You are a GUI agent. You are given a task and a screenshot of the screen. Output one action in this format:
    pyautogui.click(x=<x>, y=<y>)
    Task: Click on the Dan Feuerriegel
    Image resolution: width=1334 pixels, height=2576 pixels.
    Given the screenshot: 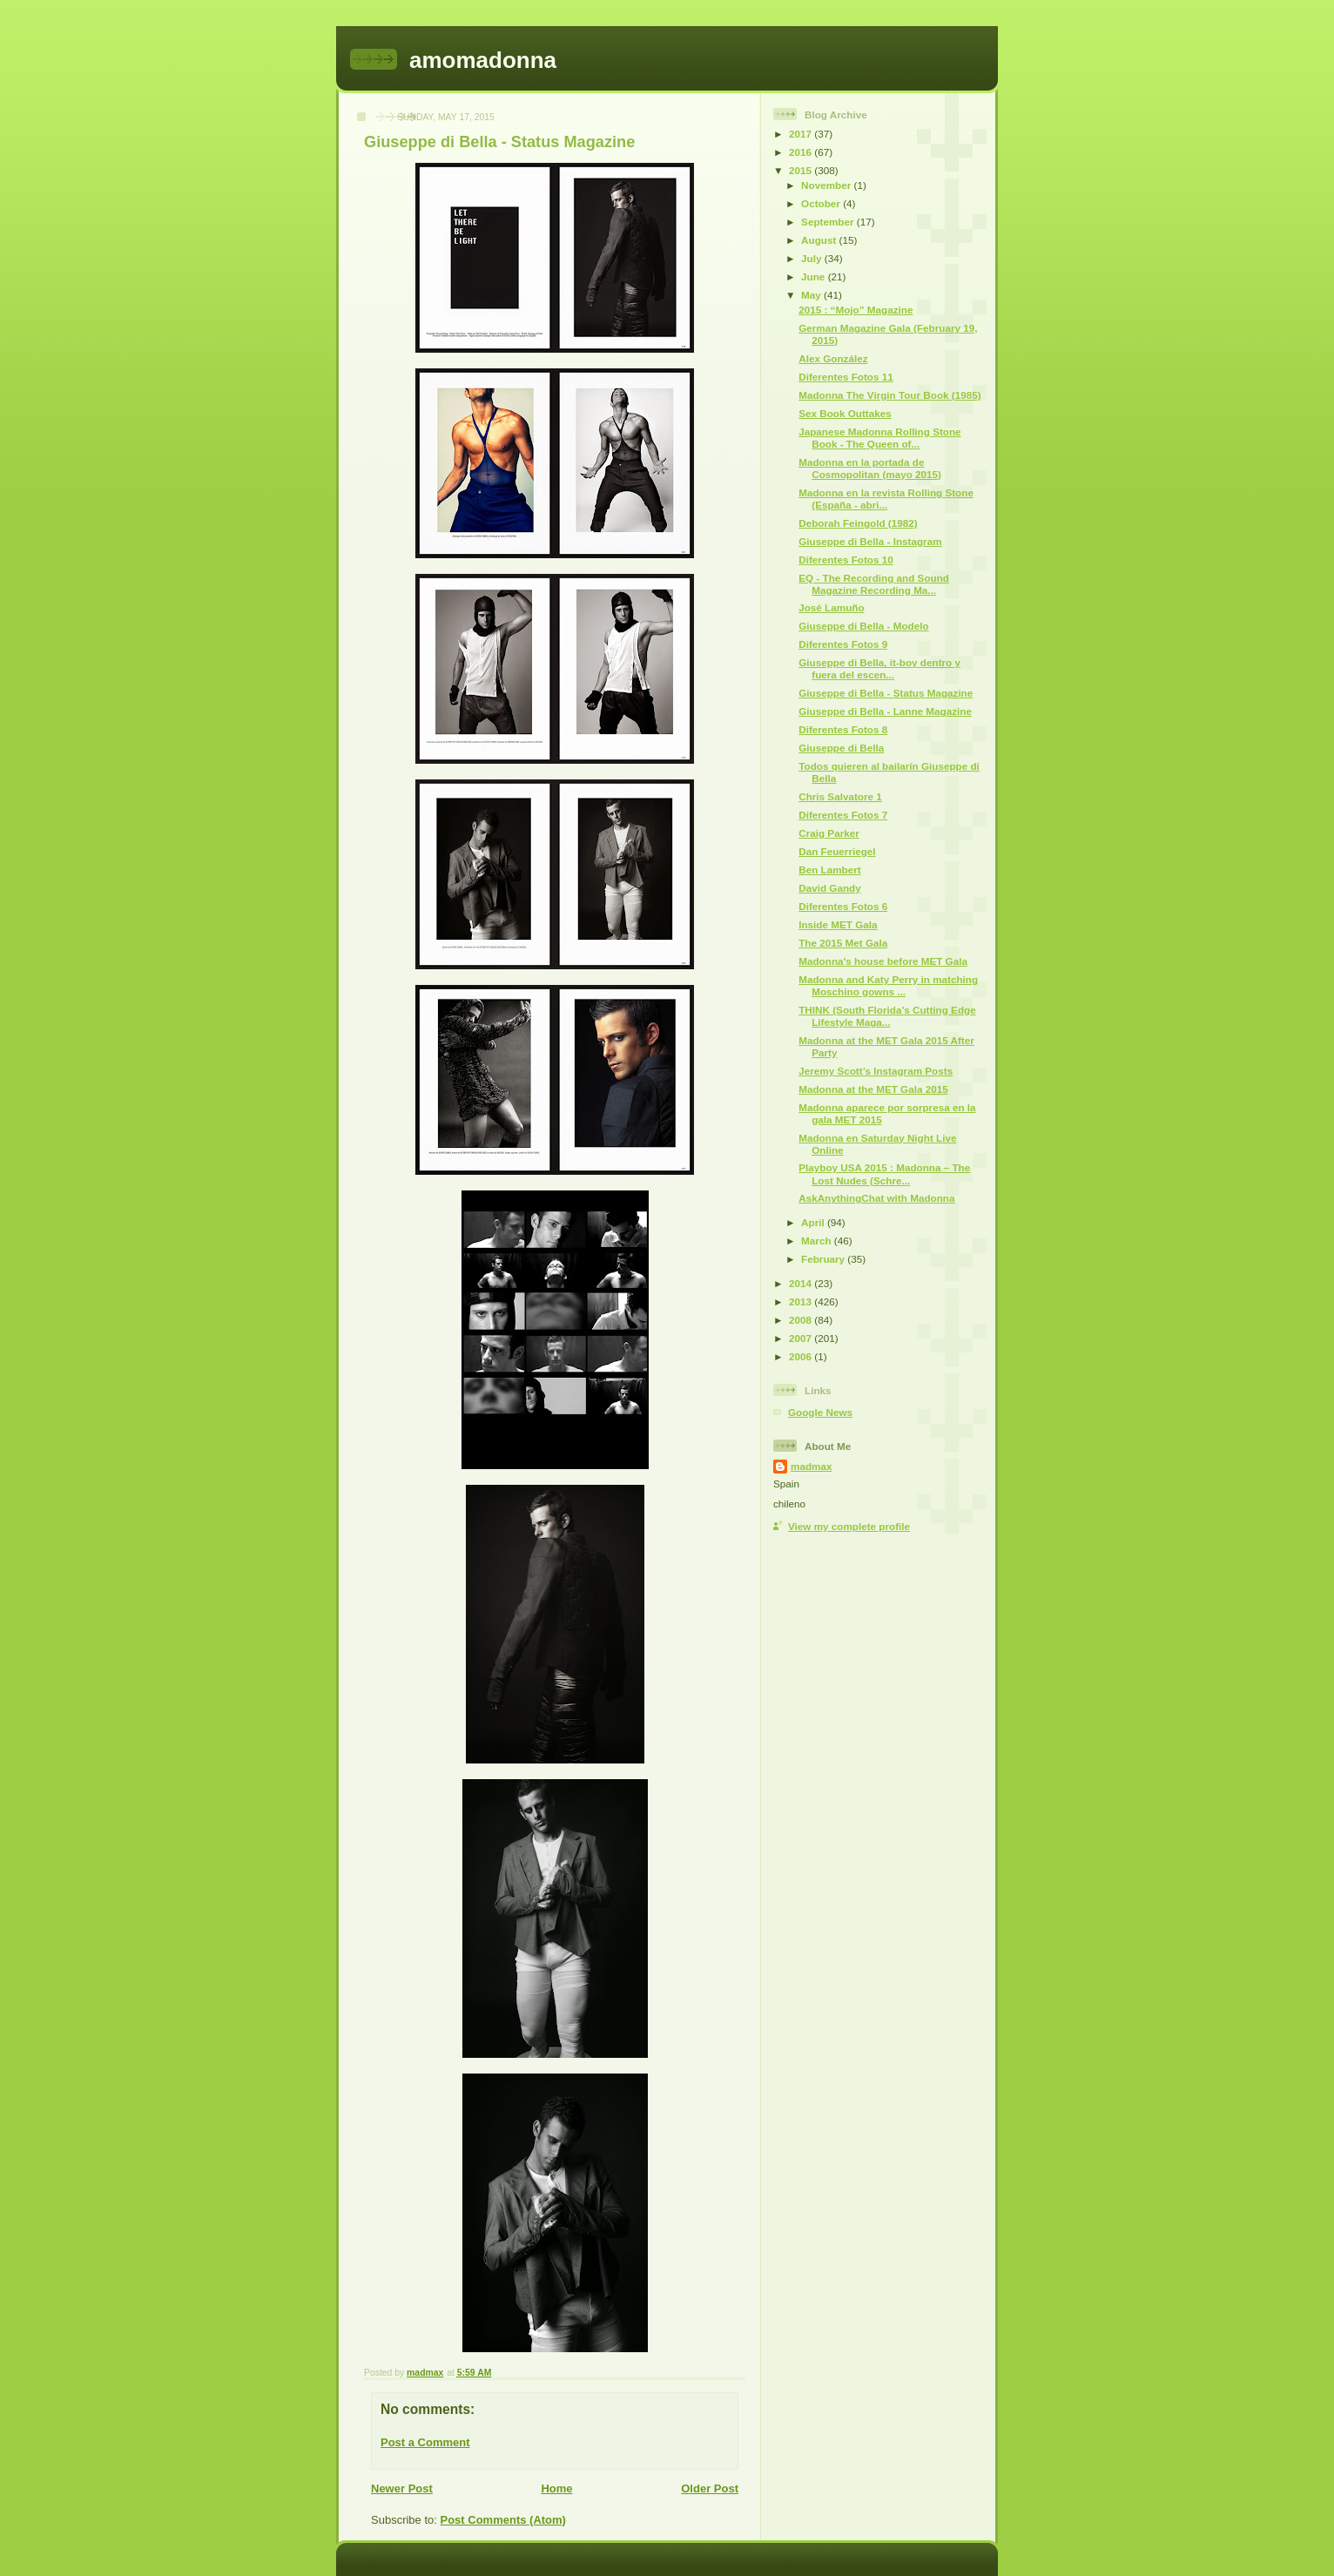 What is the action you would take?
    pyautogui.click(x=836, y=851)
    